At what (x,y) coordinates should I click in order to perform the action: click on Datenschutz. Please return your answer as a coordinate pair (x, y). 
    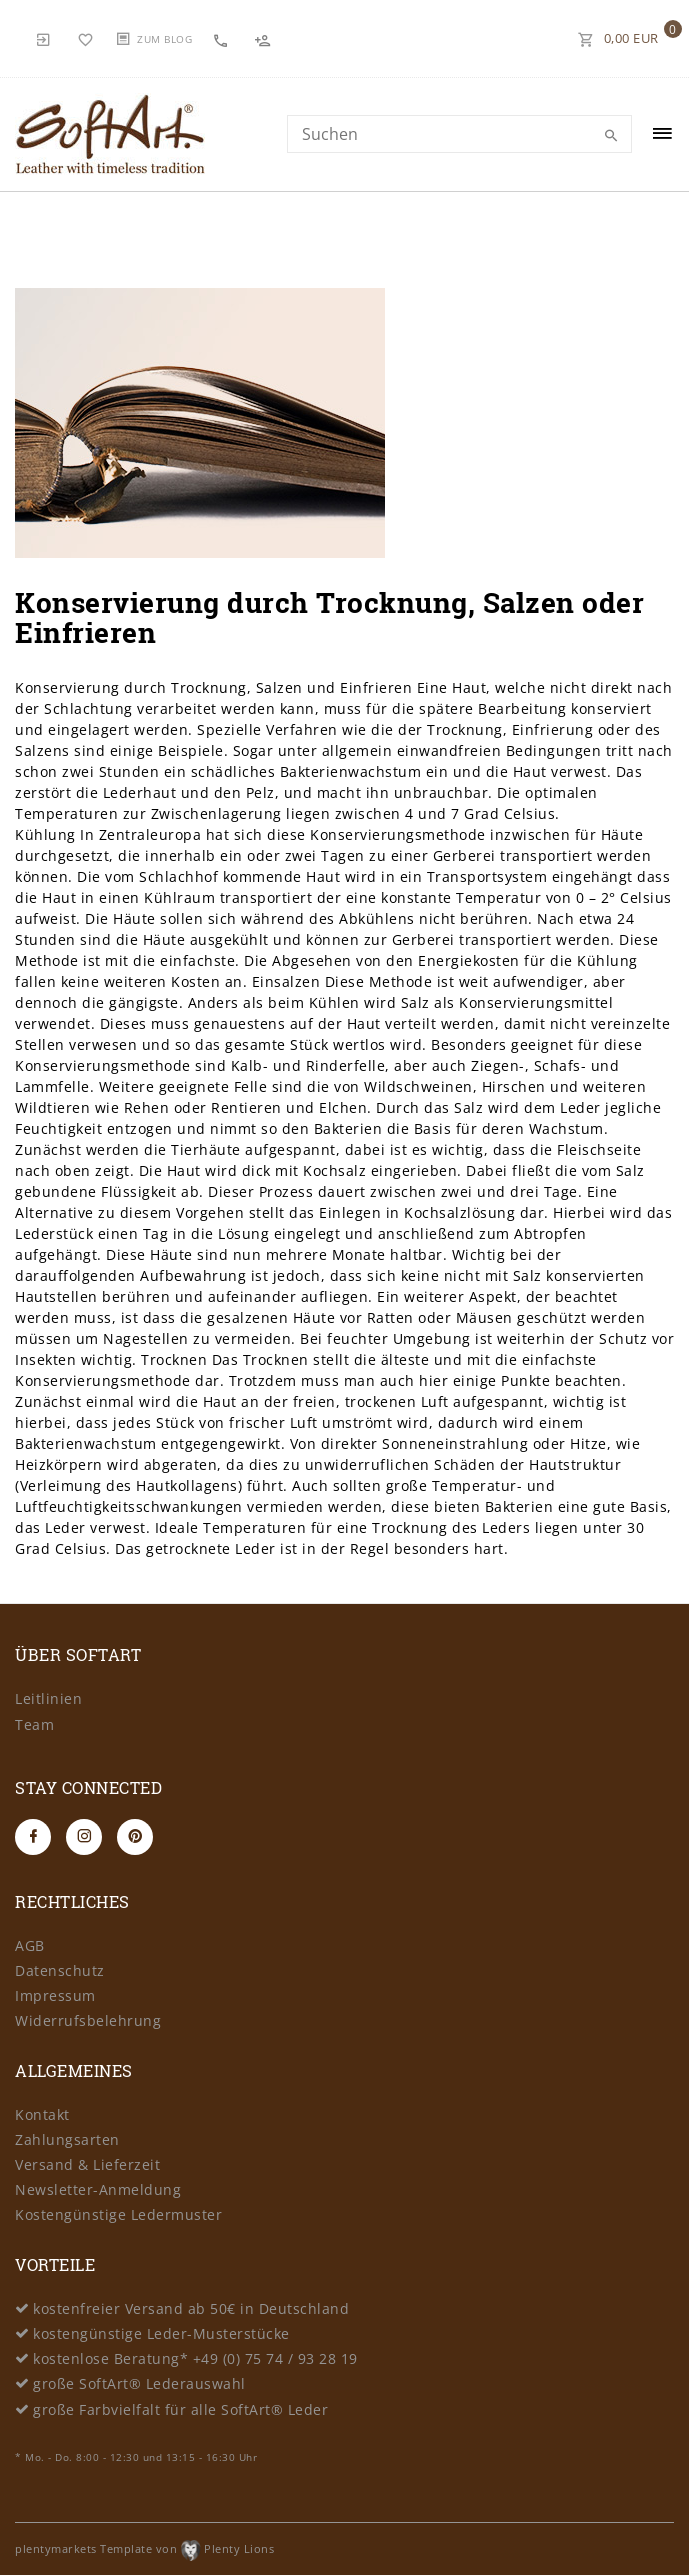
    Looking at the image, I should click on (60, 1970).